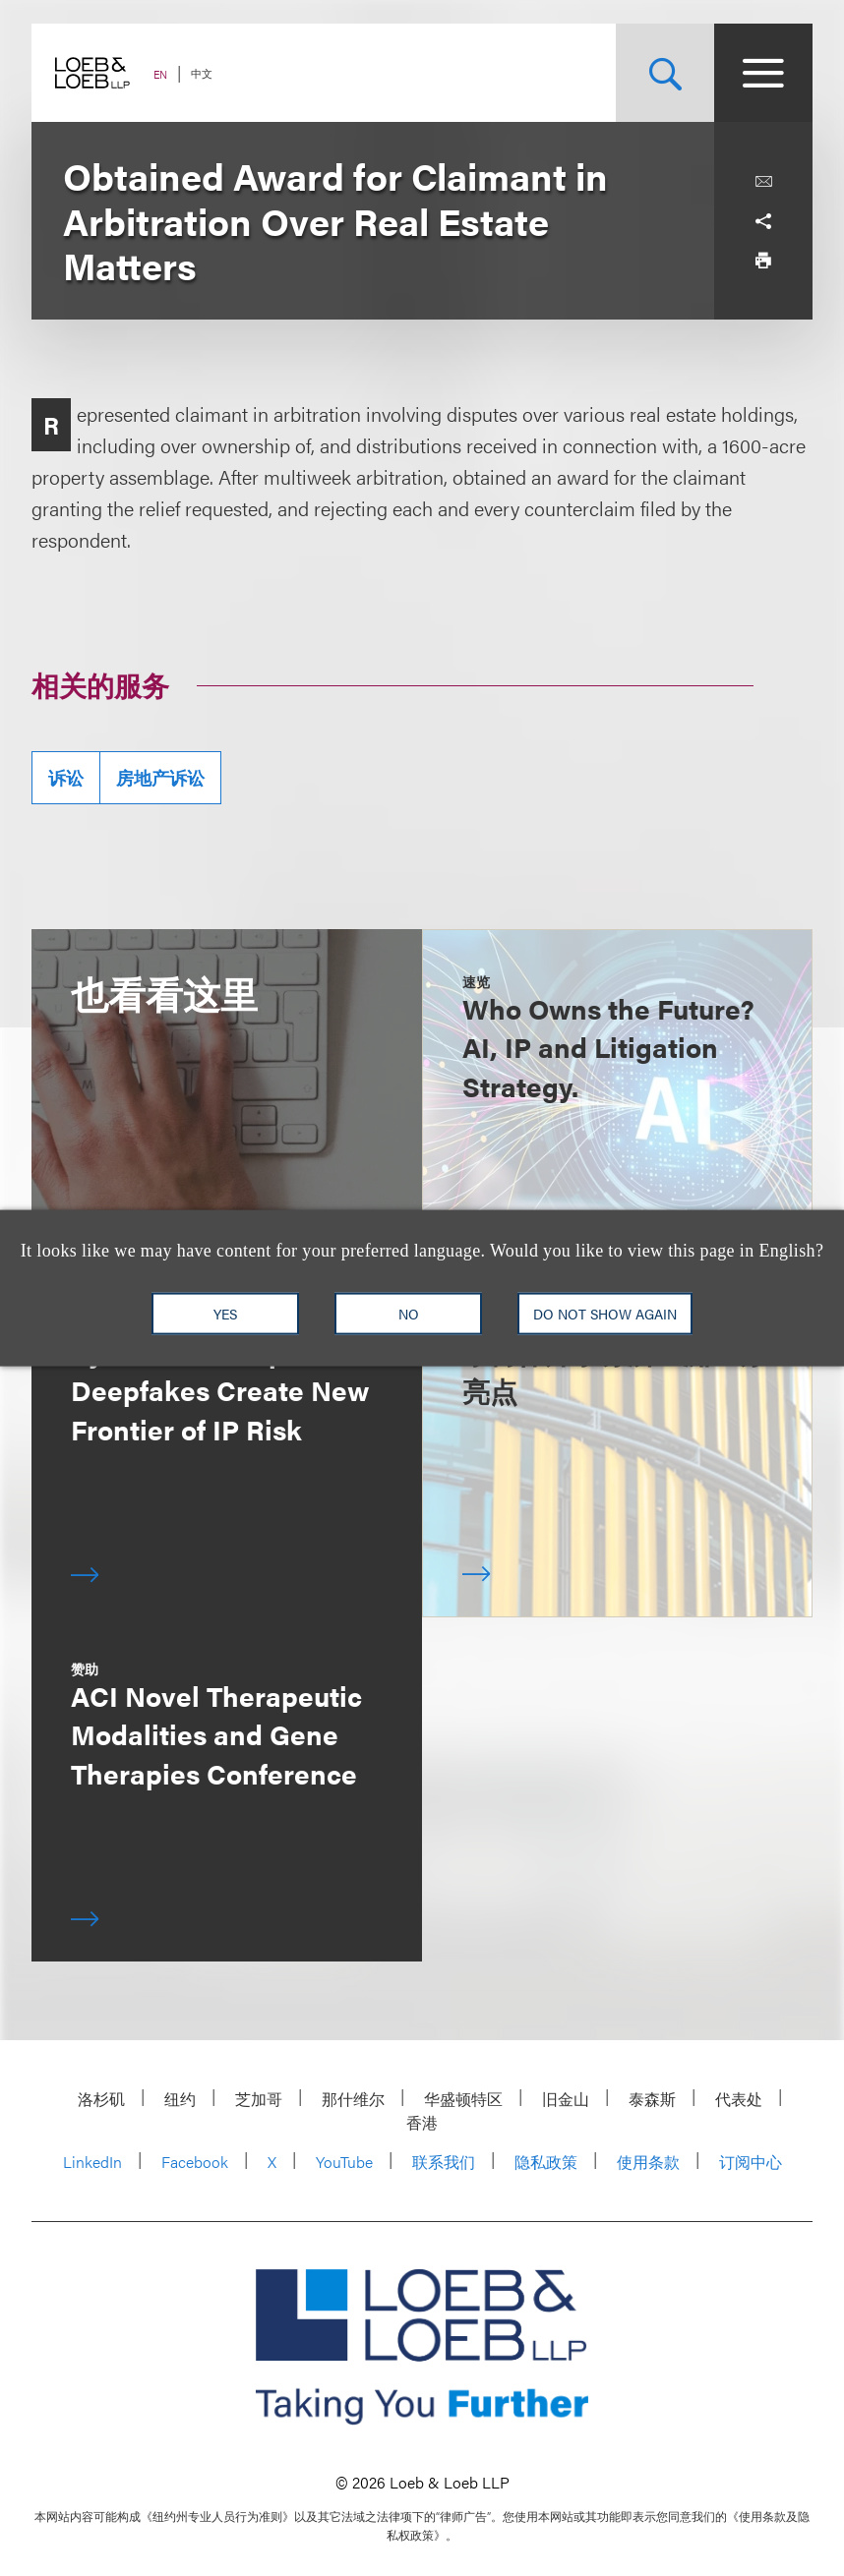  Describe the element at coordinates (180, 2098) in the screenshot. I see `纽约` at that location.